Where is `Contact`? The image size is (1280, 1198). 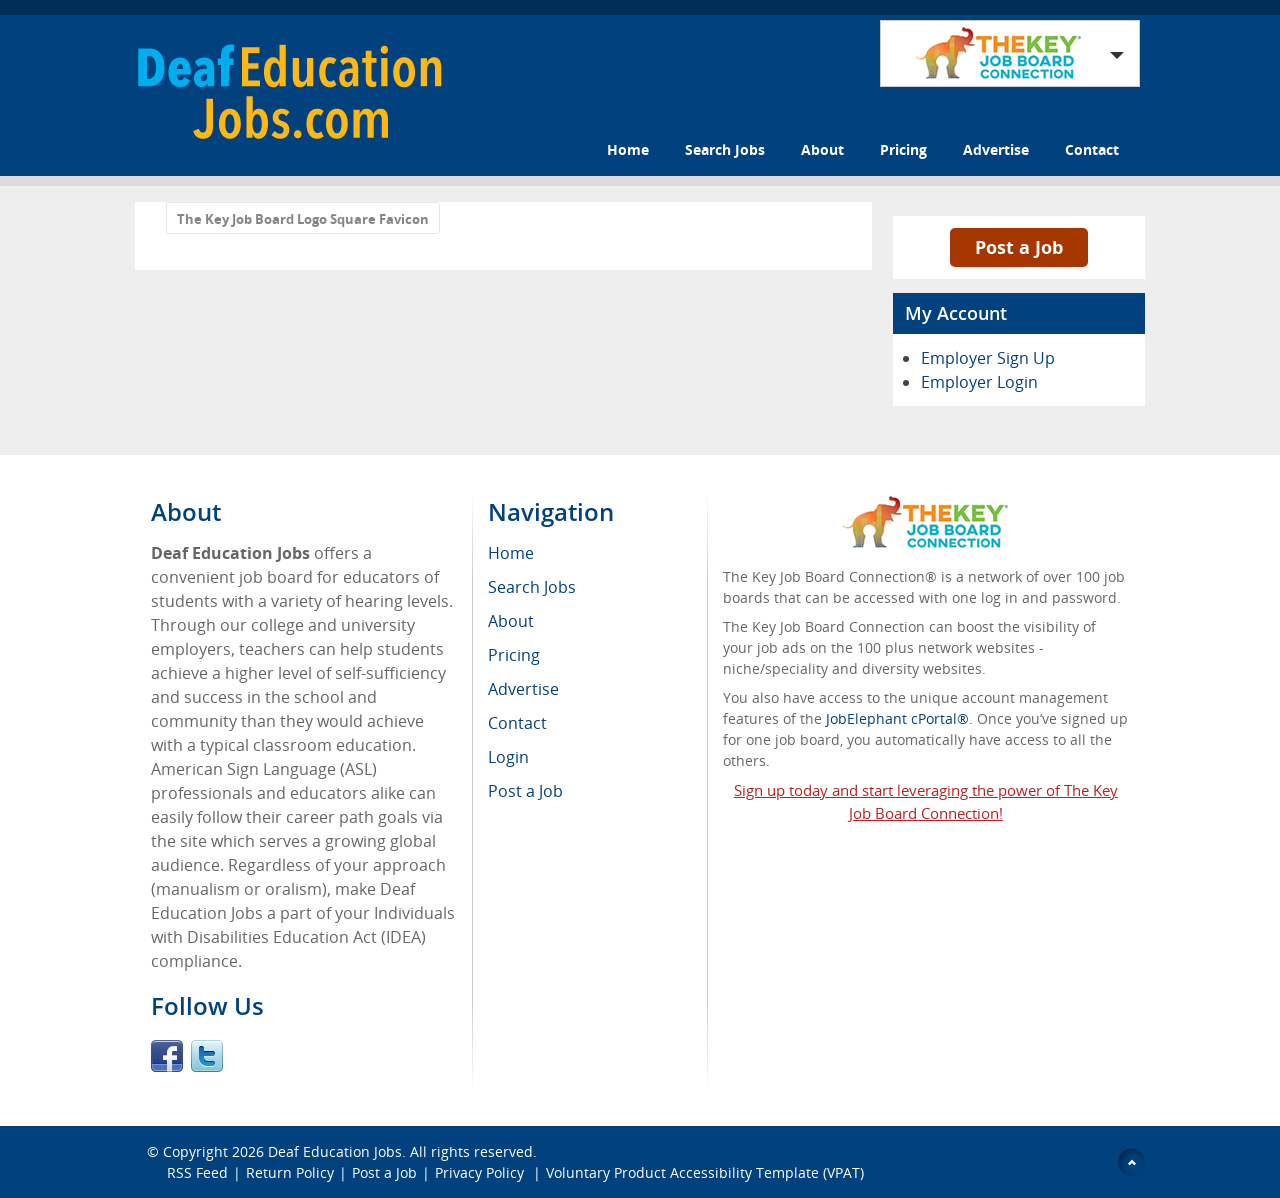 Contact is located at coordinates (1092, 149).